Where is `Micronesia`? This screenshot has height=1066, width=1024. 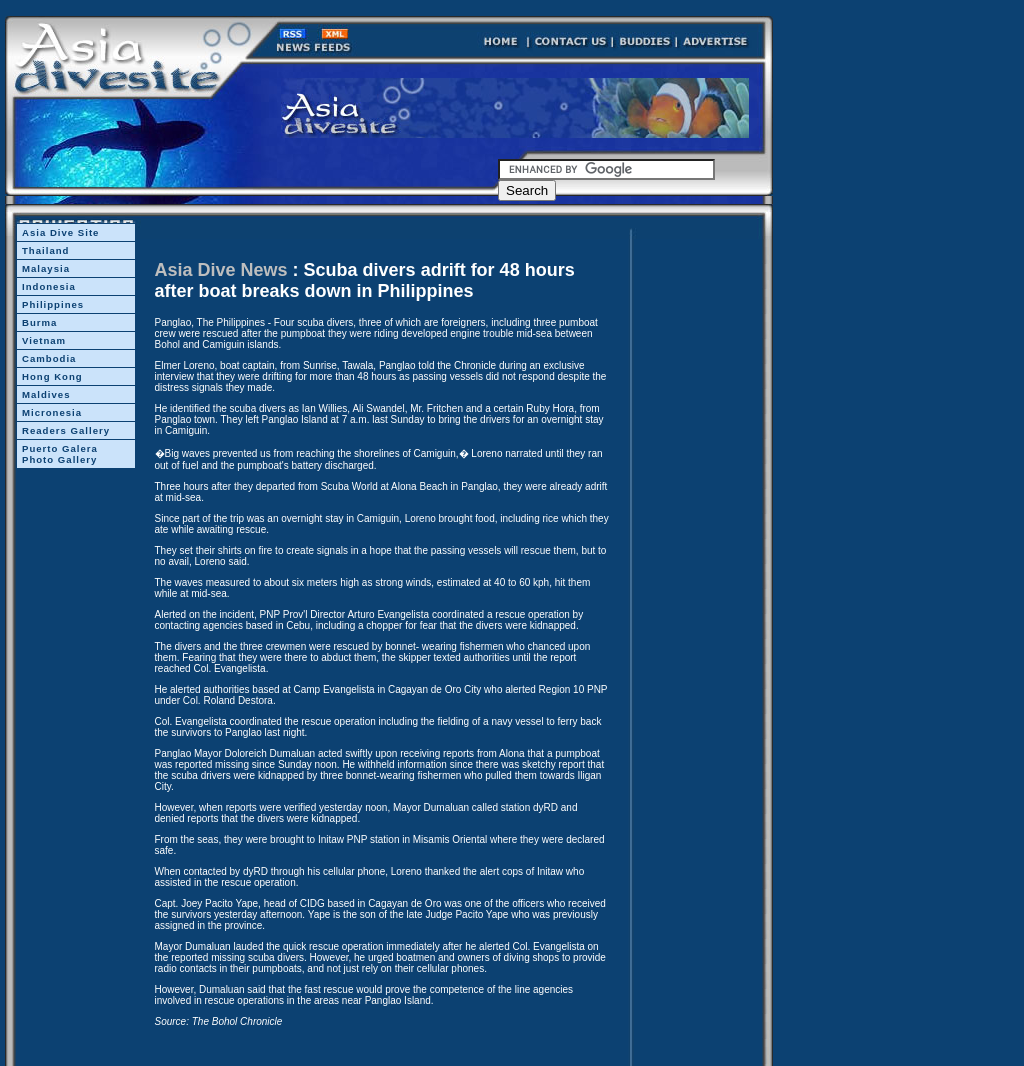 Micronesia is located at coordinates (52, 412).